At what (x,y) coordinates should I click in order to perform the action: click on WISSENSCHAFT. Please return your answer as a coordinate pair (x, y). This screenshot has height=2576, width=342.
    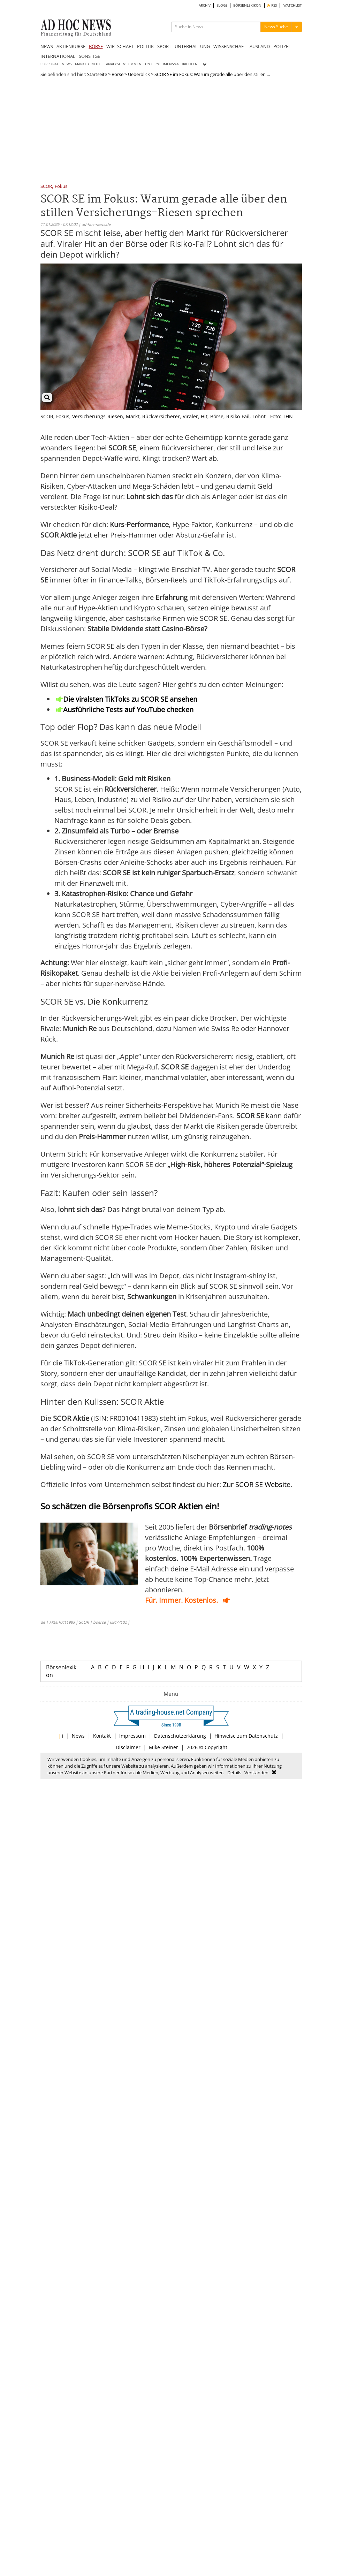
    Looking at the image, I should click on (229, 46).